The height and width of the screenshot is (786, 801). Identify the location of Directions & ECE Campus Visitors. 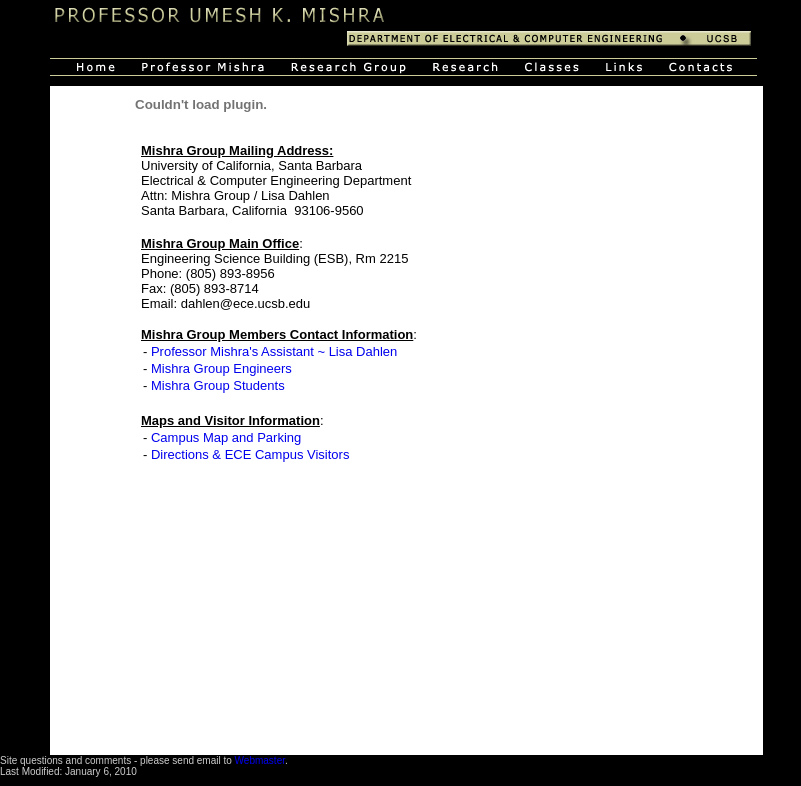
(250, 454).